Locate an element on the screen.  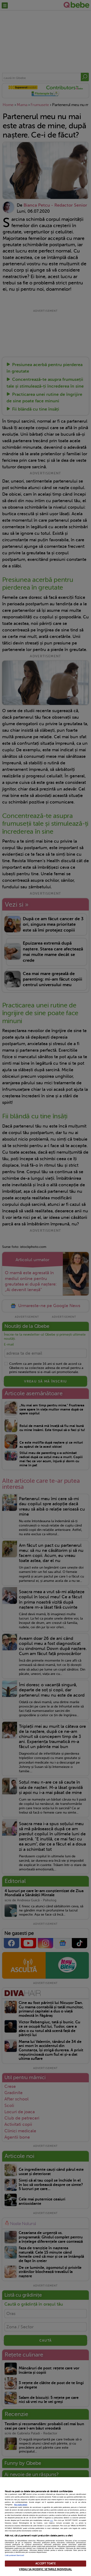
VREAU SA MODIFIC SETARILE INDIVIDUAL [VREAU SA MODIFIC SETARILE INDIVIDUAL, Deschide dialogul din centrul preferințelor] is located at coordinates (45, 2569).